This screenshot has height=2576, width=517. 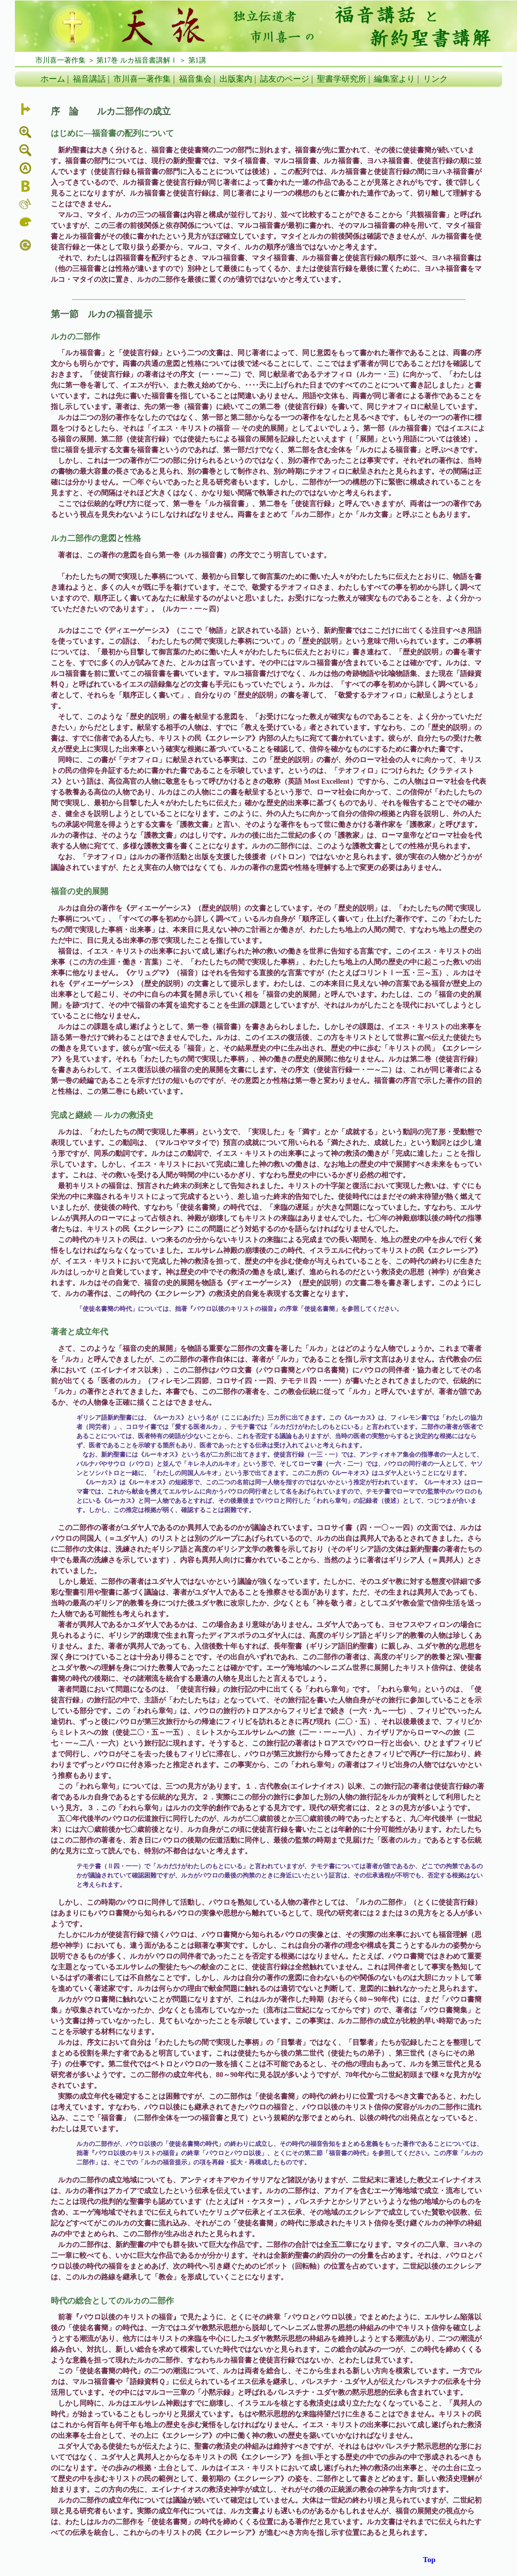 What do you see at coordinates (429, 2559) in the screenshot?
I see `Top` at bounding box center [429, 2559].